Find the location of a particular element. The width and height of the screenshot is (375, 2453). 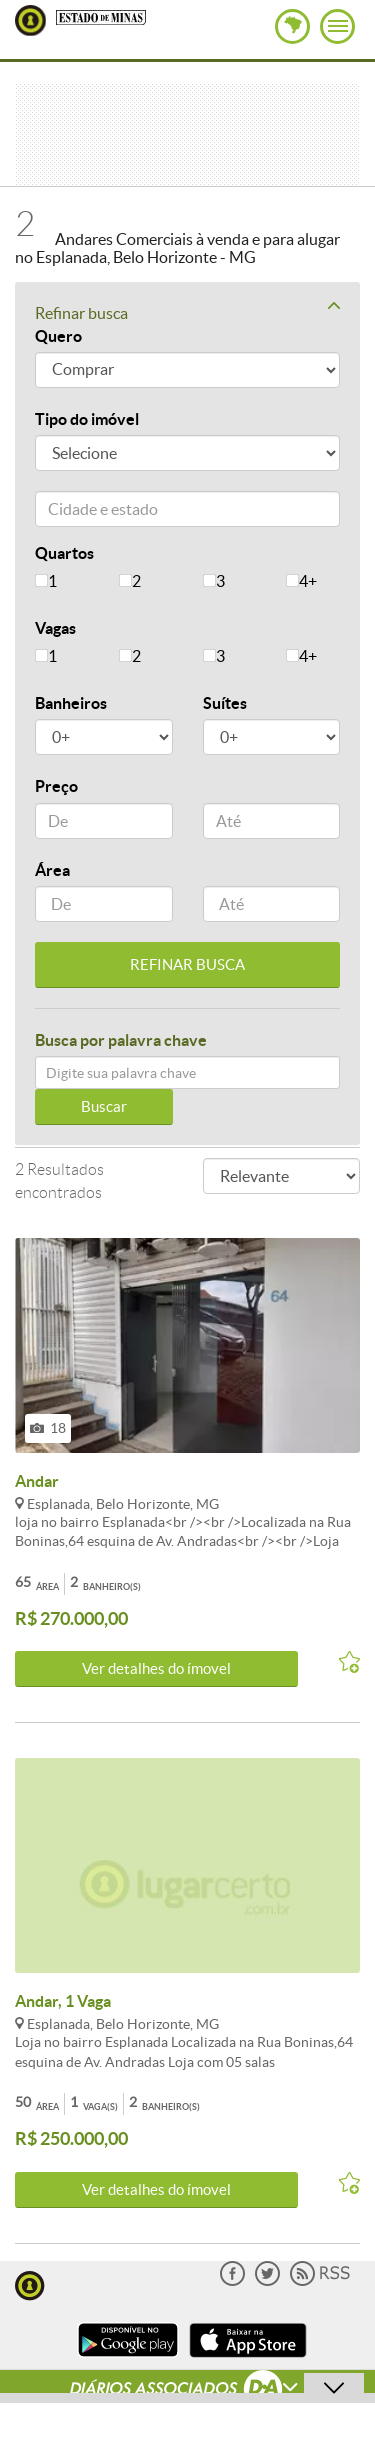

Ver detalhes do ímovel is located at coordinates (156, 1668).